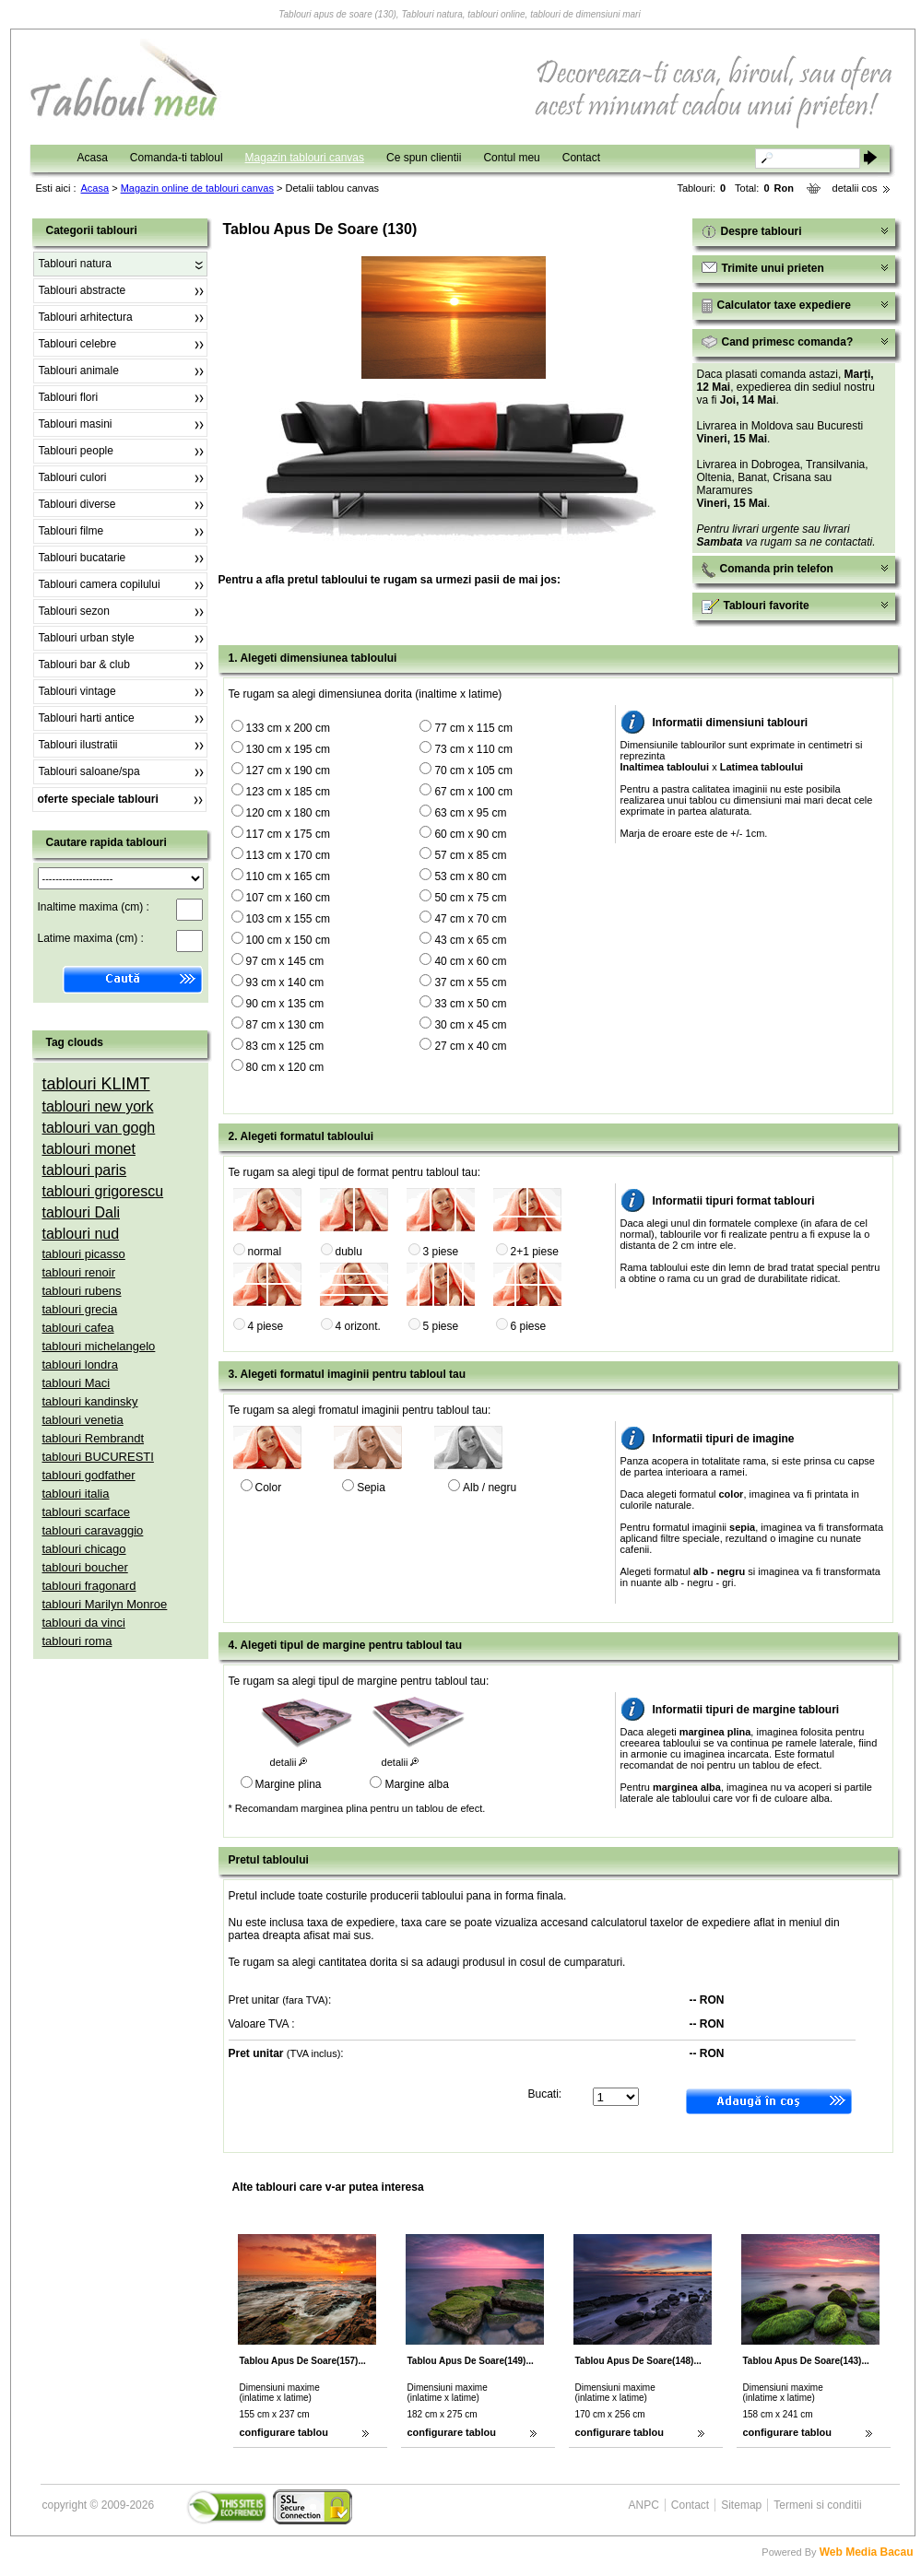  Describe the element at coordinates (176, 157) in the screenshot. I see `Comanda-ti tabloul` at that location.